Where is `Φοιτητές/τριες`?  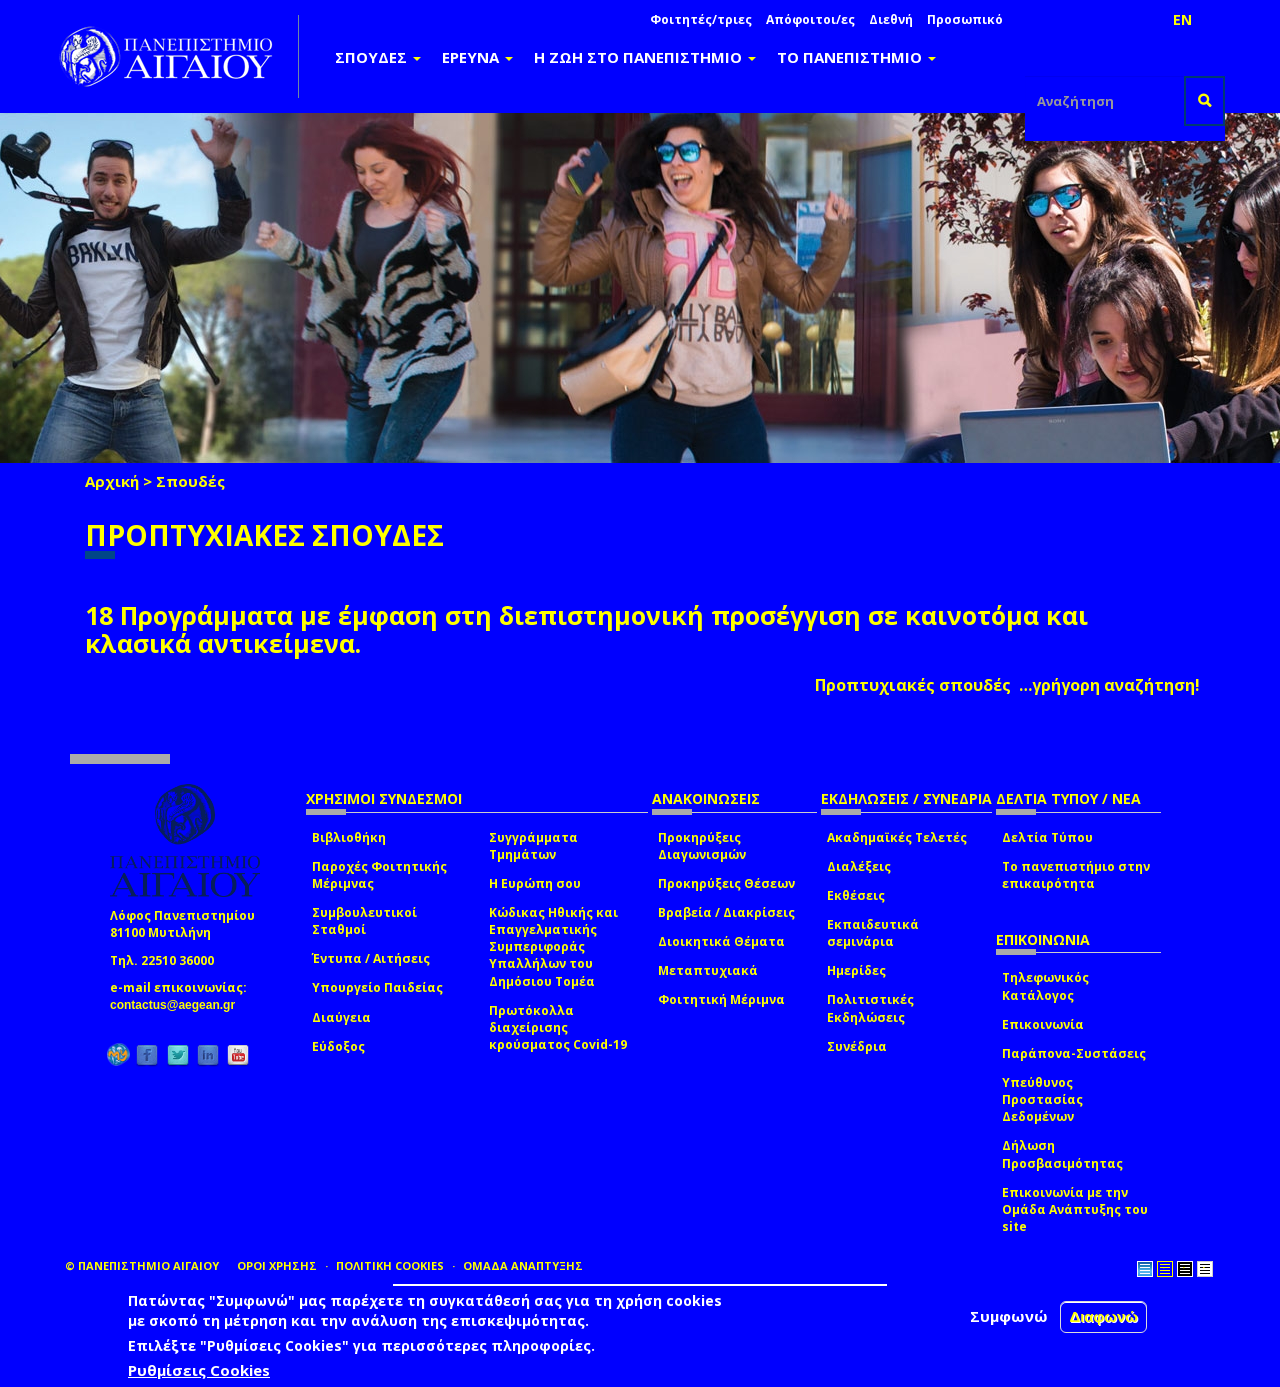
Φοιτητές/τριες is located at coordinates (701, 19).